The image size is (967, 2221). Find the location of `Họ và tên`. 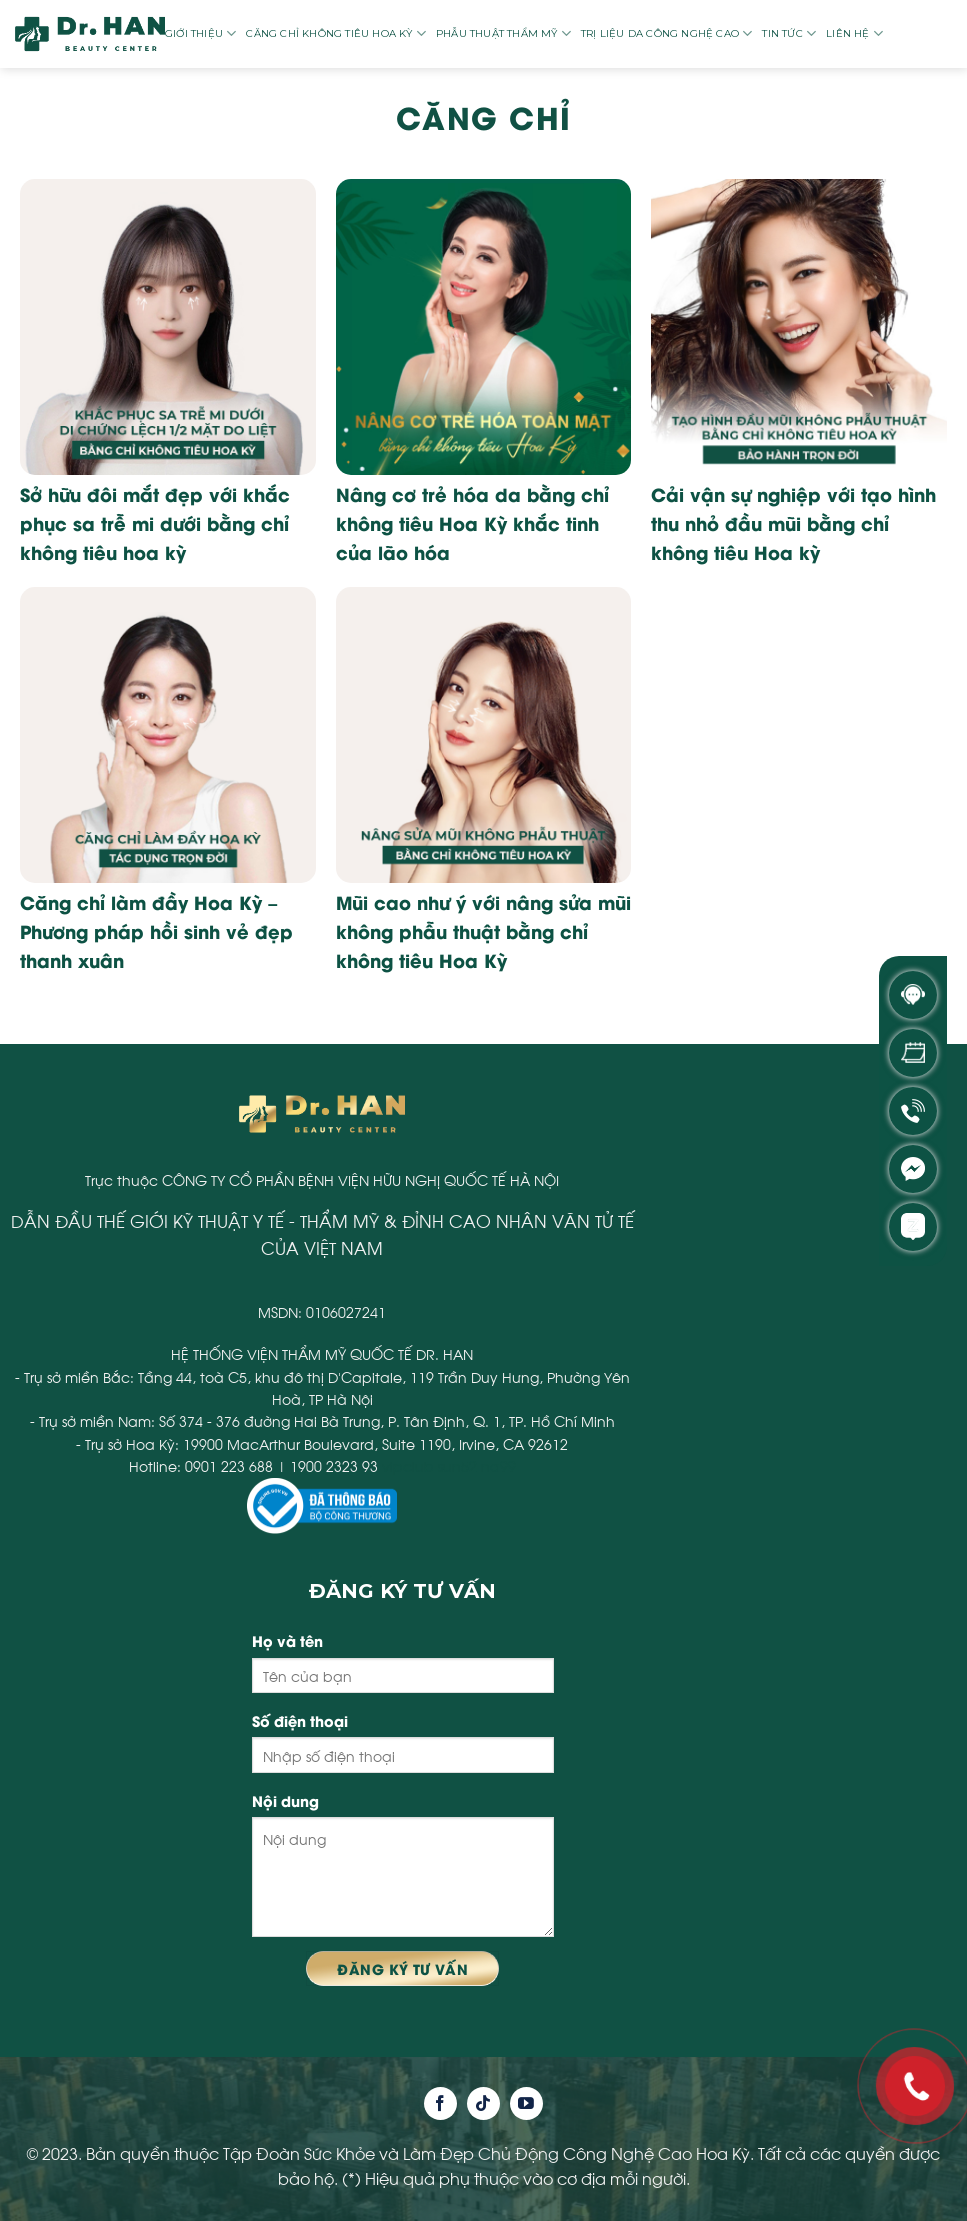

Họ và tên is located at coordinates (287, 1640).